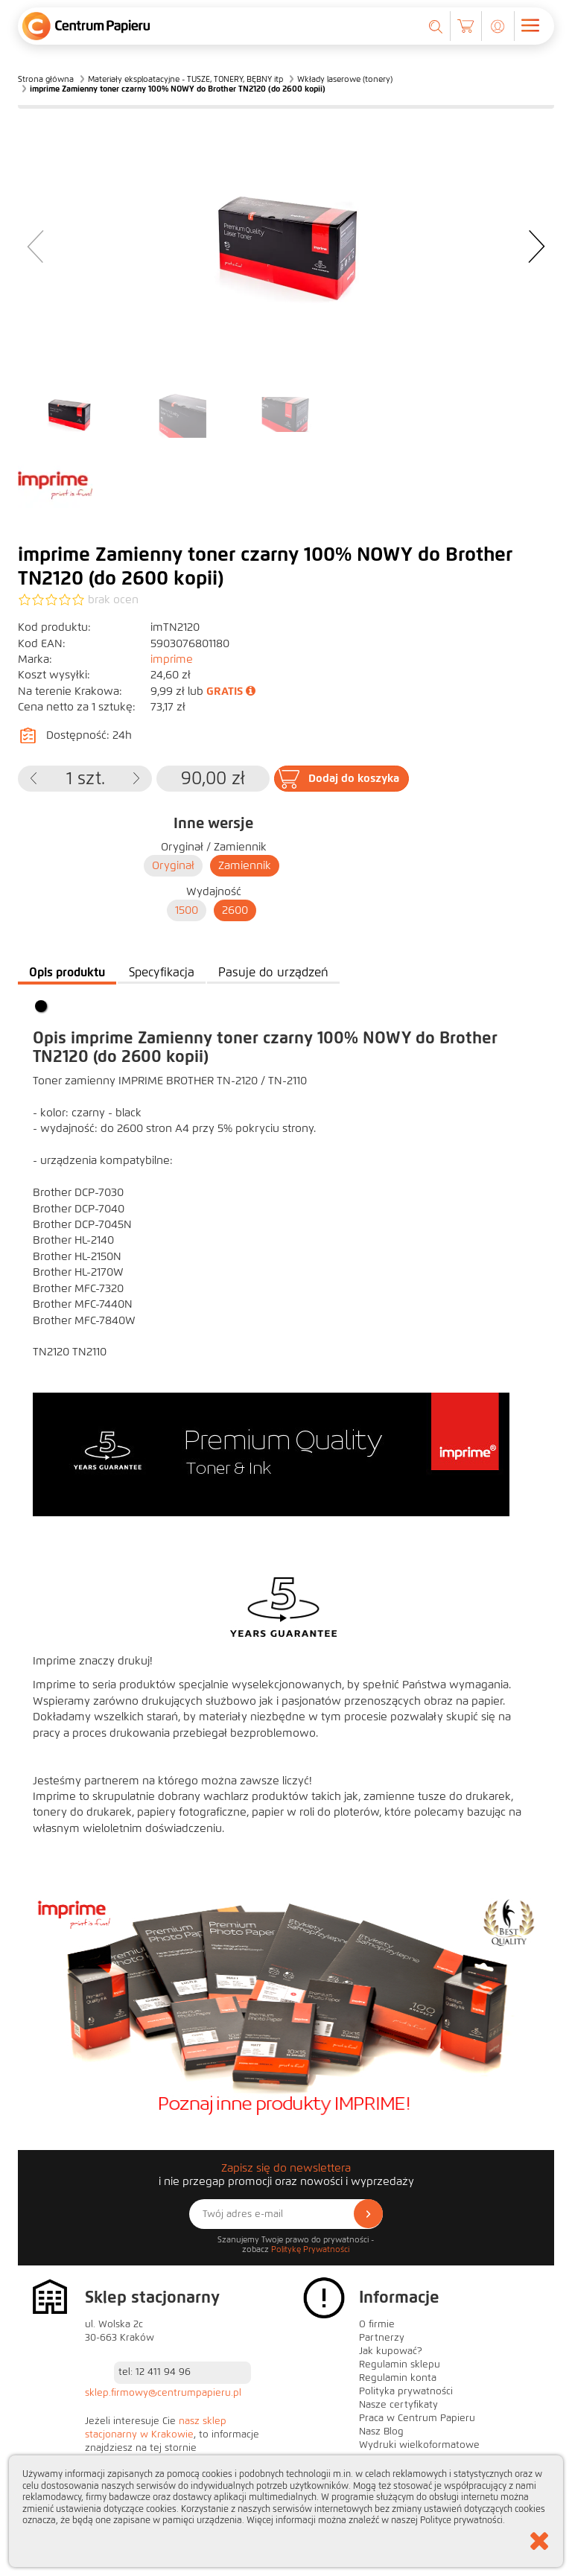 Image resolution: width=572 pixels, height=2576 pixels. I want to click on imprime, so click(171, 659).